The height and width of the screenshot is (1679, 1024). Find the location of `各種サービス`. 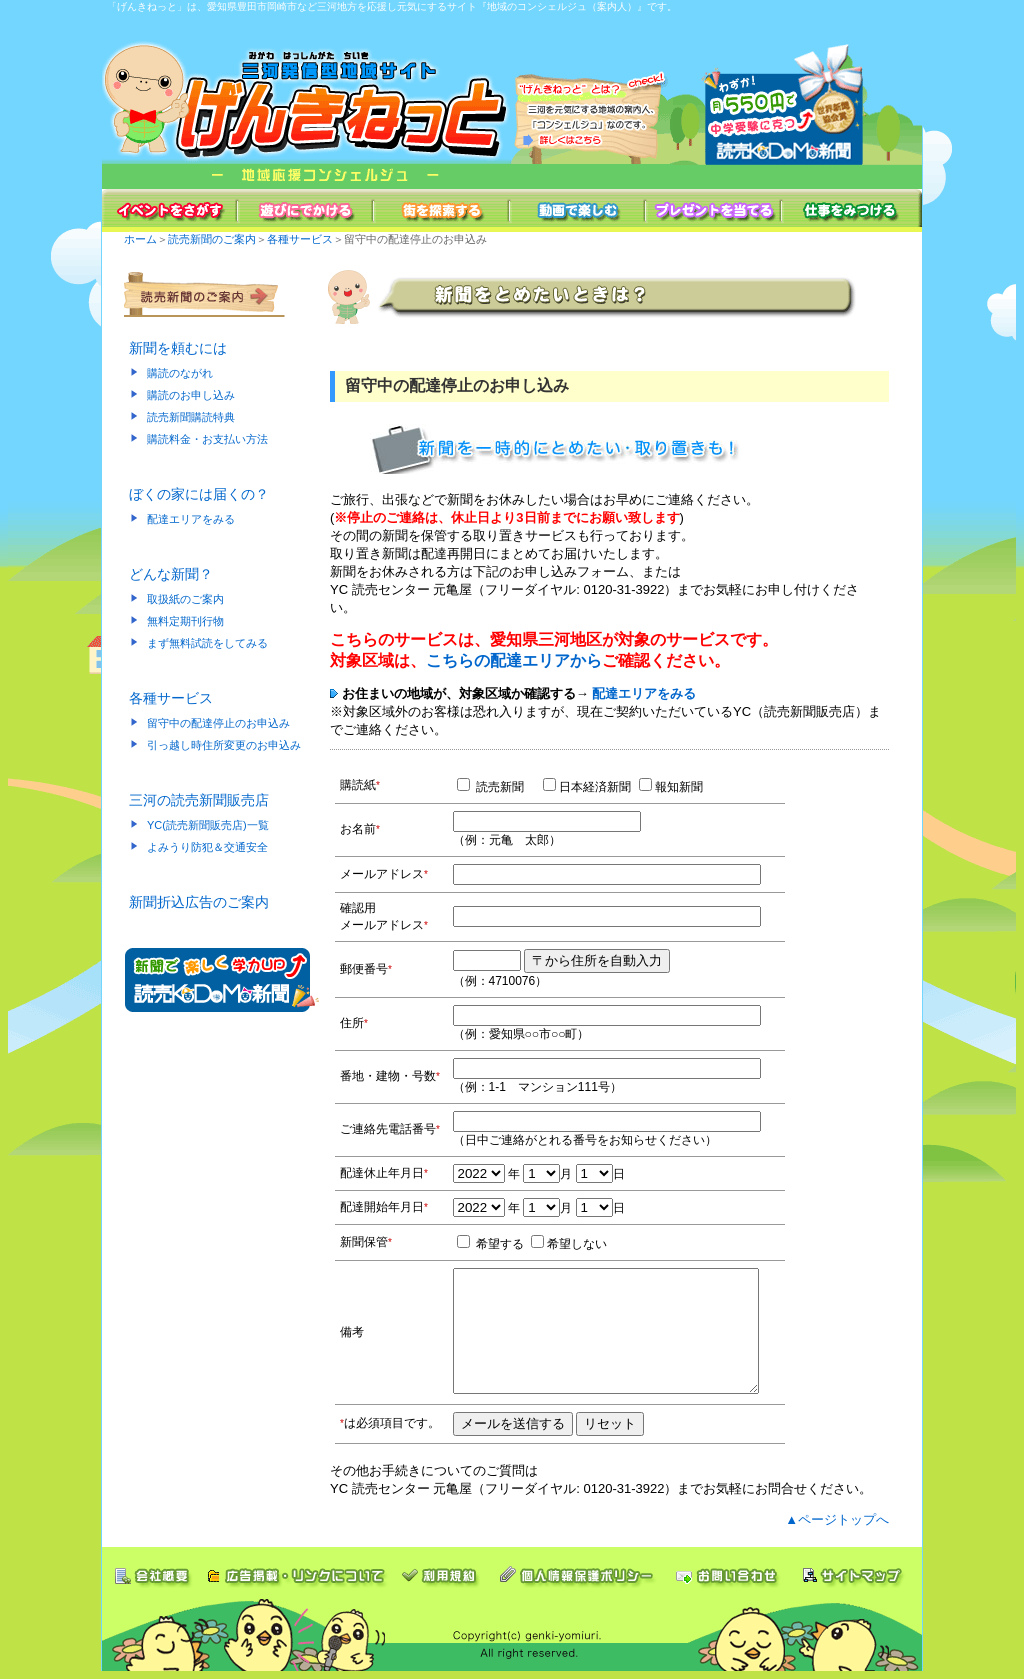

各種サービス is located at coordinates (300, 239).